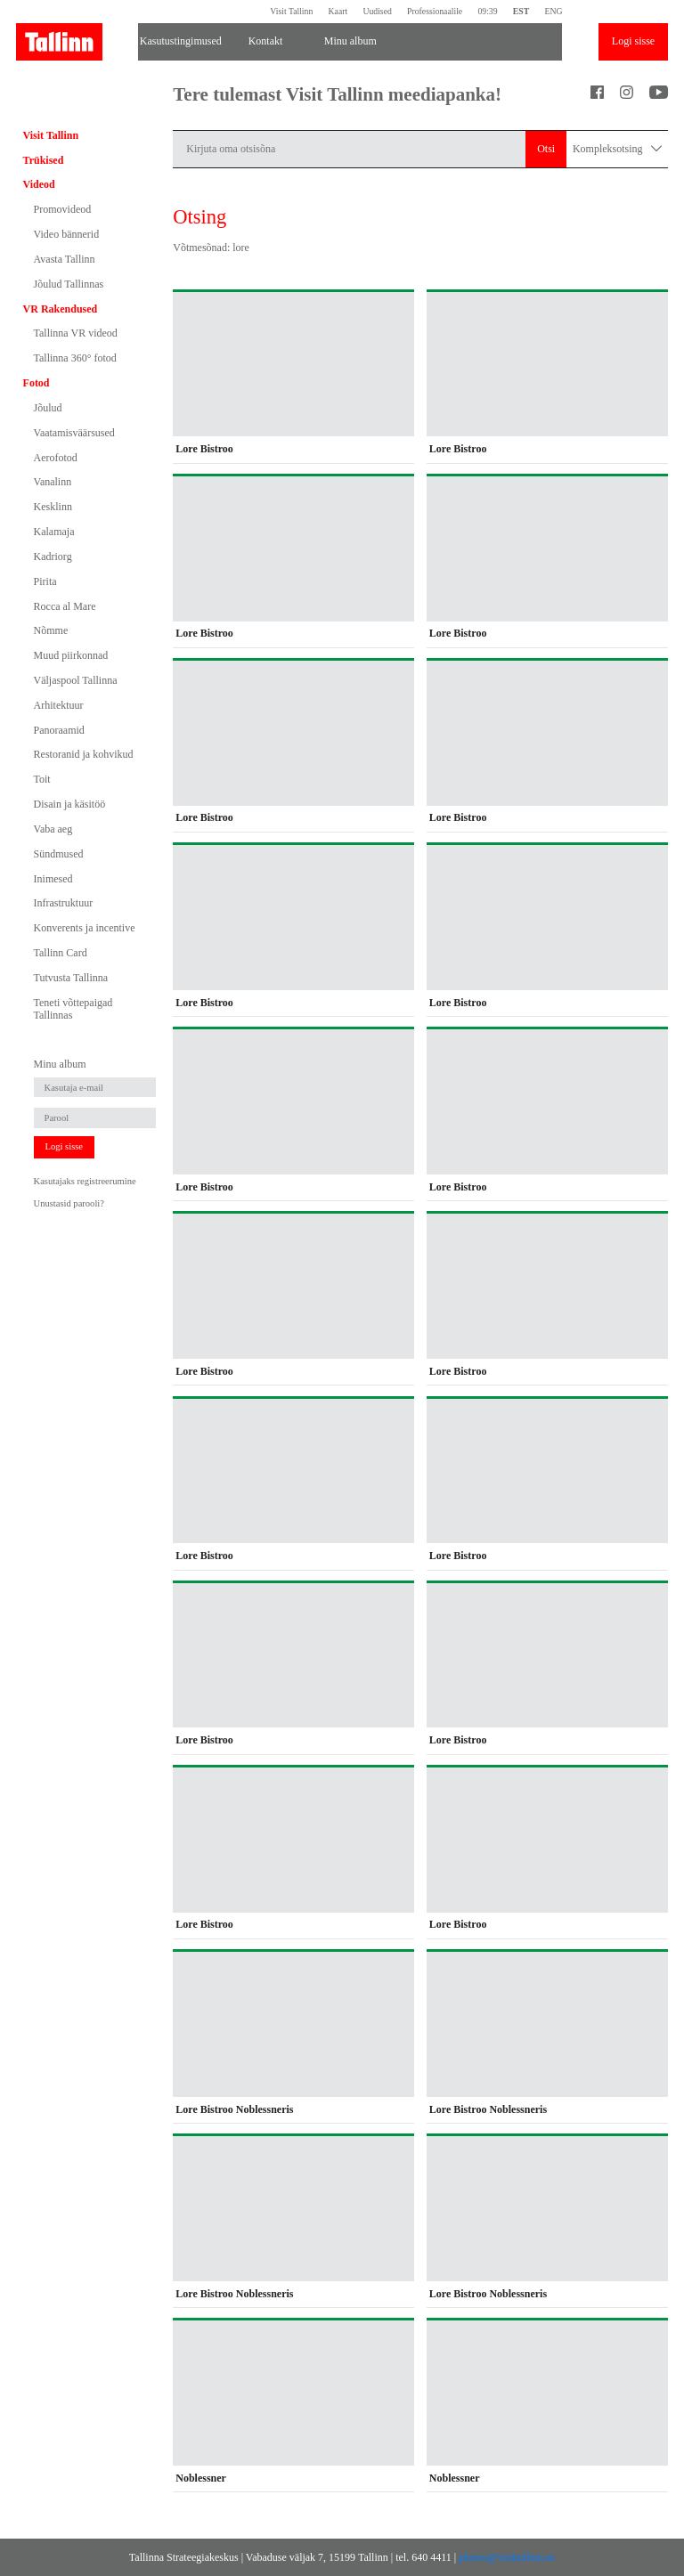 The height and width of the screenshot is (2576, 684). Describe the element at coordinates (76, 680) in the screenshot. I see `Väljaspool Tallinna` at that location.